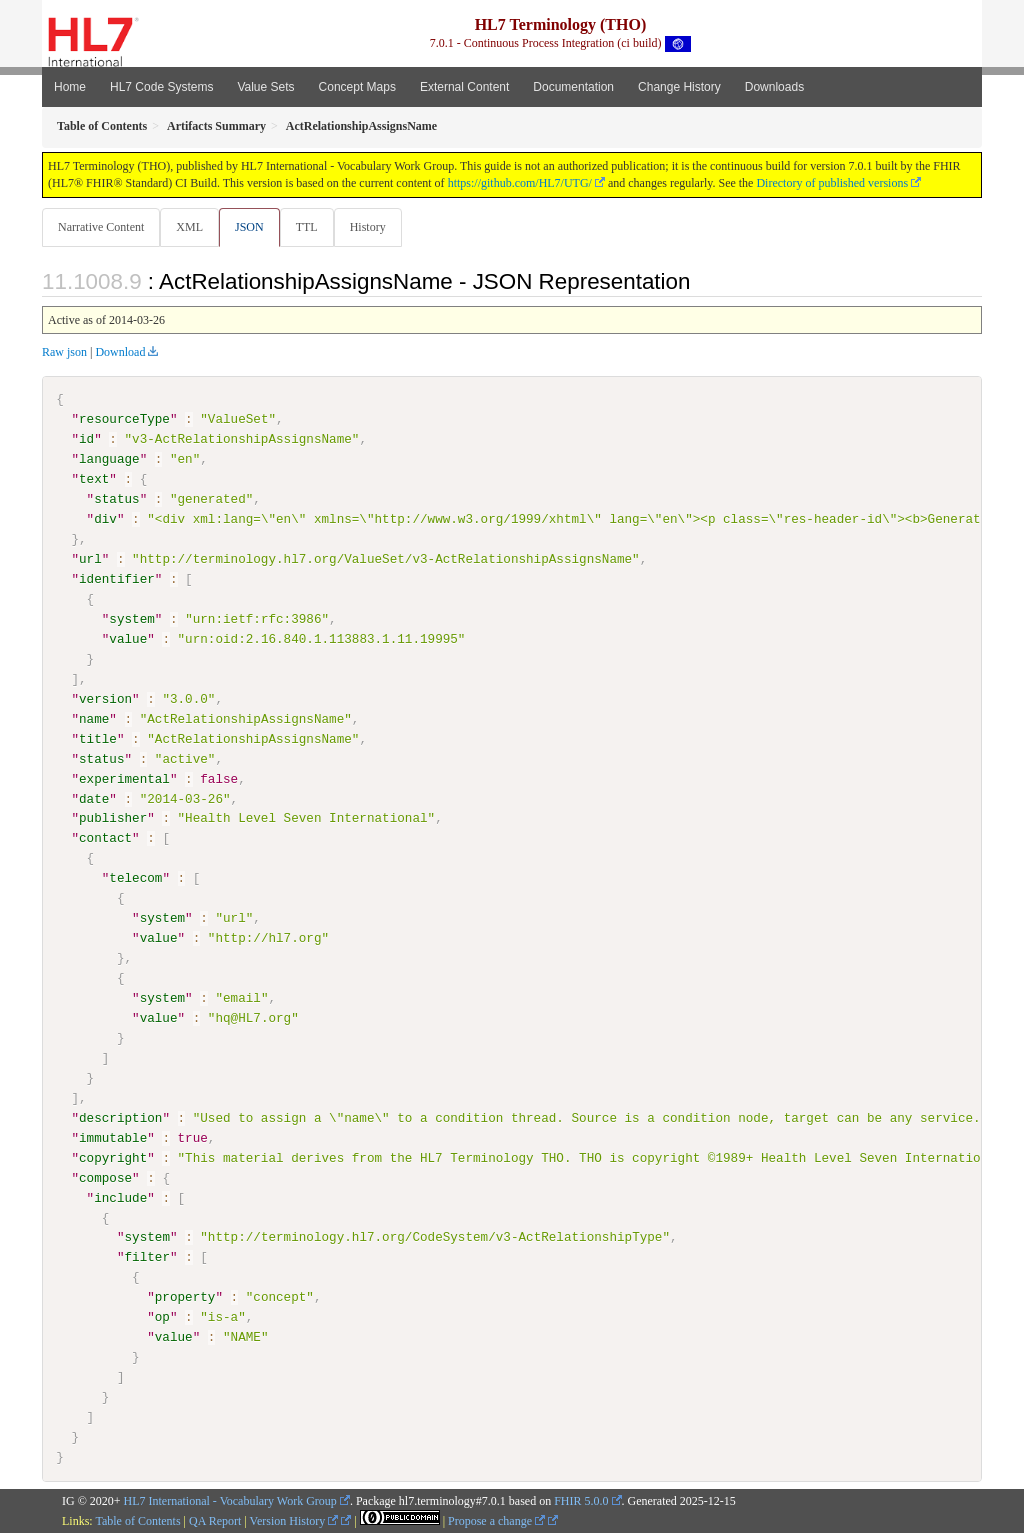 This screenshot has width=1024, height=1534. Describe the element at coordinates (135, 879) in the screenshot. I see `telecom` at that location.